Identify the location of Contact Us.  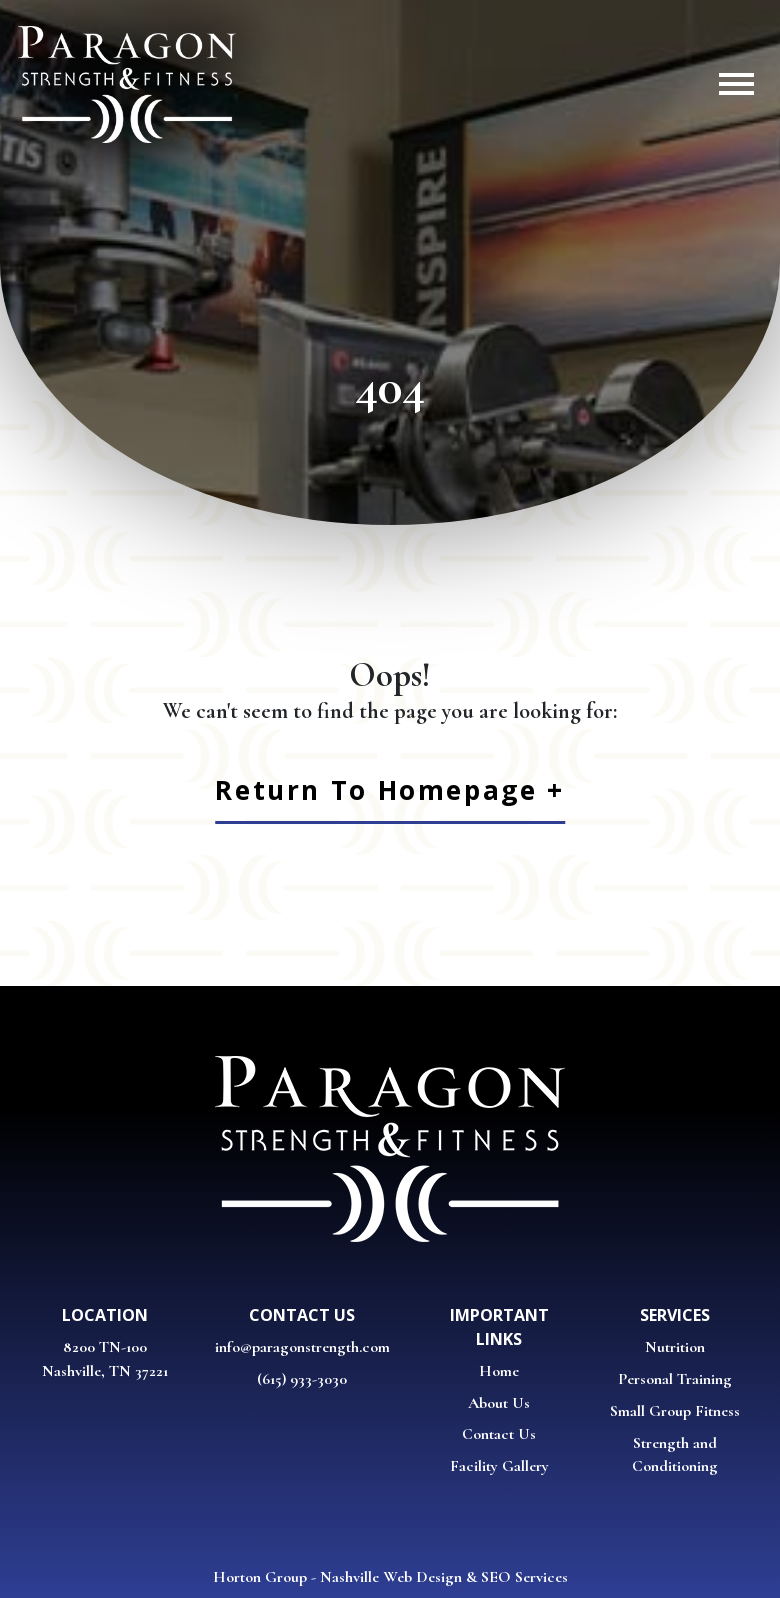
(499, 1434).